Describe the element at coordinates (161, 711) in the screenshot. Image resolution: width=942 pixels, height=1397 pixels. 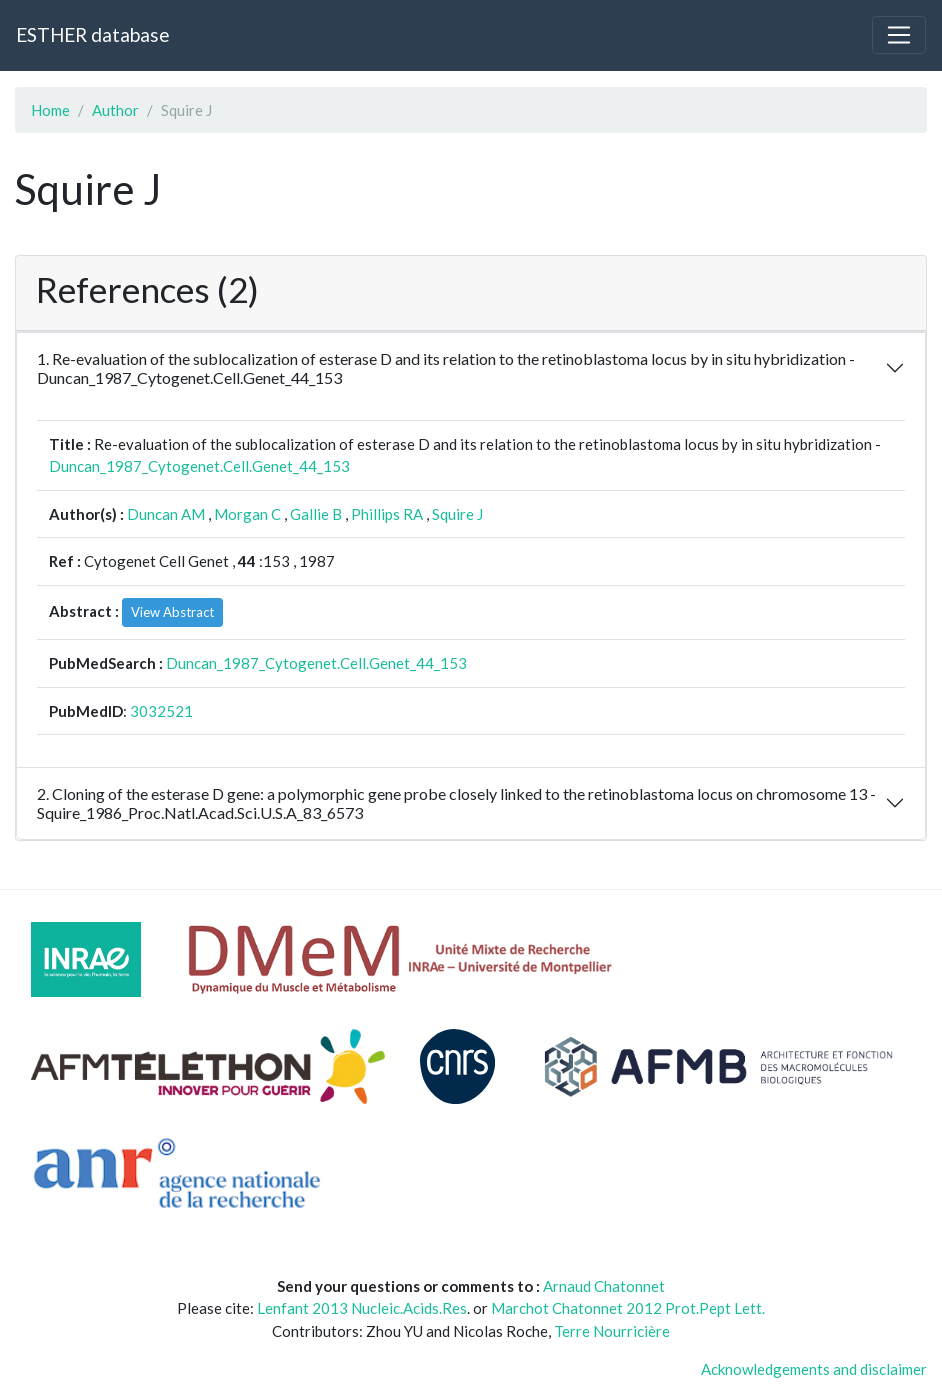
I see `3032521` at that location.